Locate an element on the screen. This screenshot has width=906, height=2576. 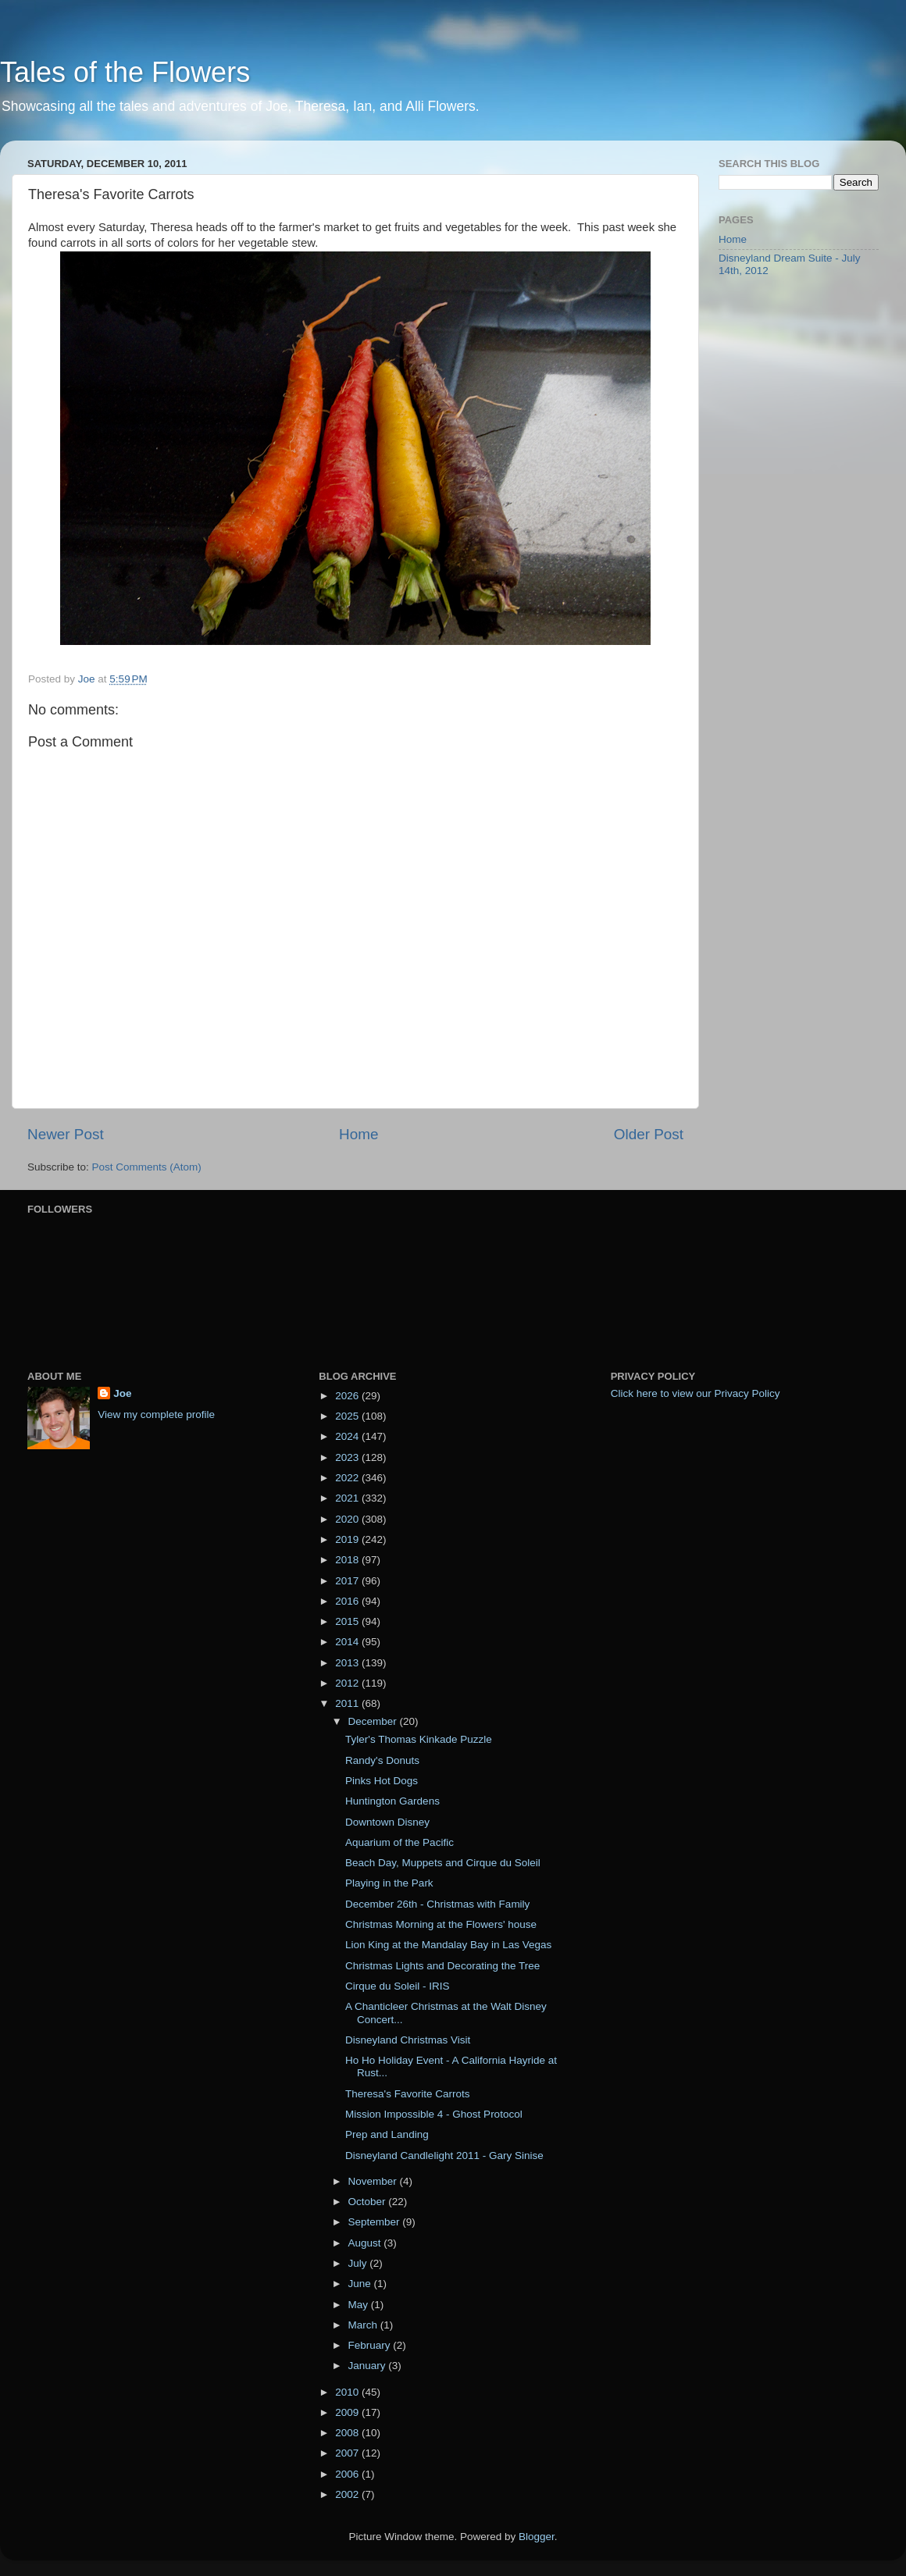
2017 is located at coordinates (348, 1581).